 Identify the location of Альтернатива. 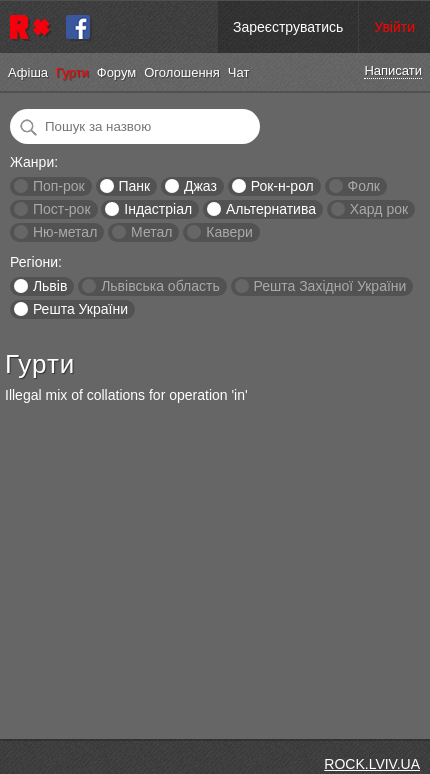
(271, 209).